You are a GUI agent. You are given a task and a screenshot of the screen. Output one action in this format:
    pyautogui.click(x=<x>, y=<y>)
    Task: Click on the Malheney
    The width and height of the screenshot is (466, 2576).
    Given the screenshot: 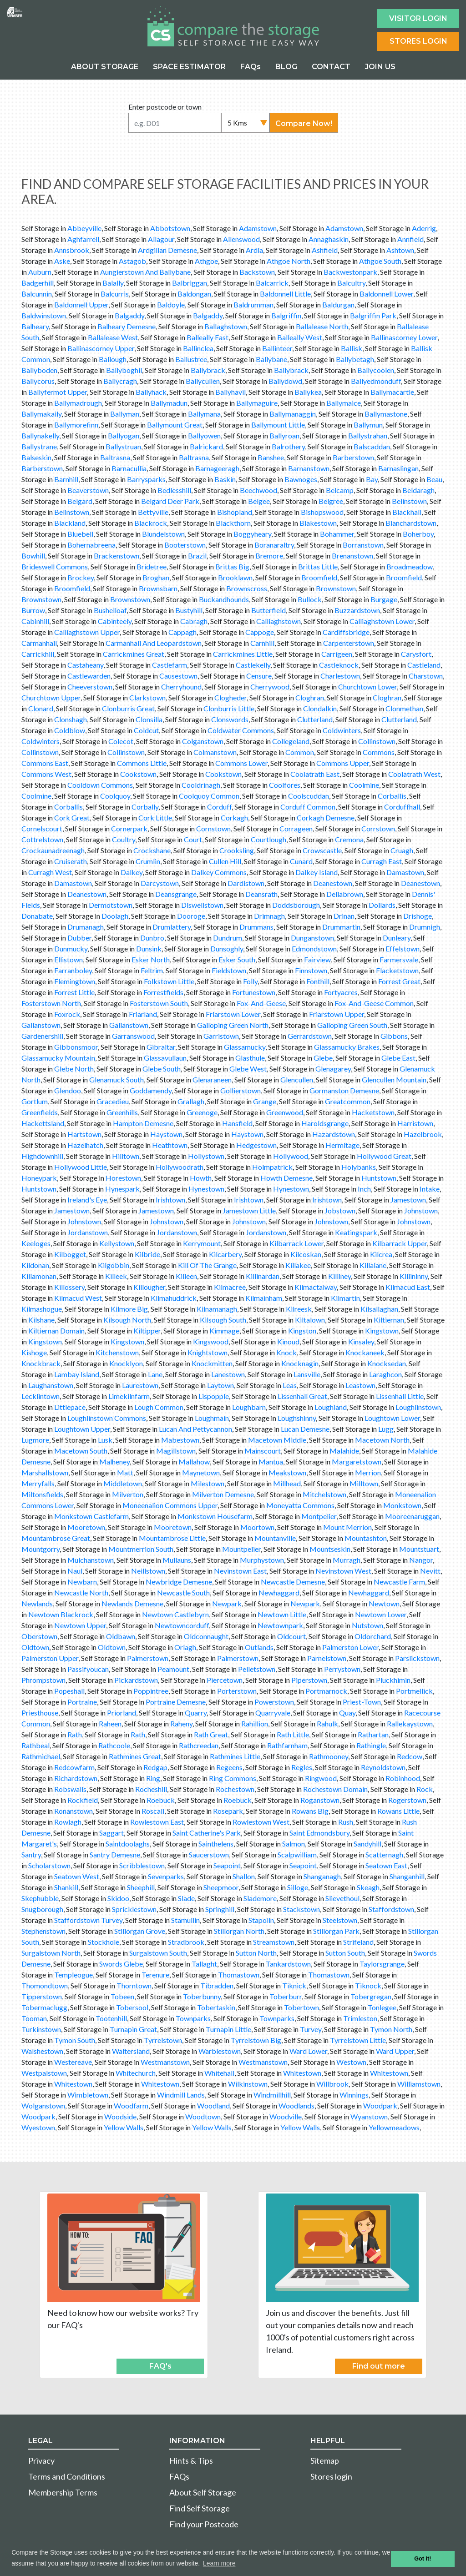 What is the action you would take?
    pyautogui.click(x=114, y=1461)
    